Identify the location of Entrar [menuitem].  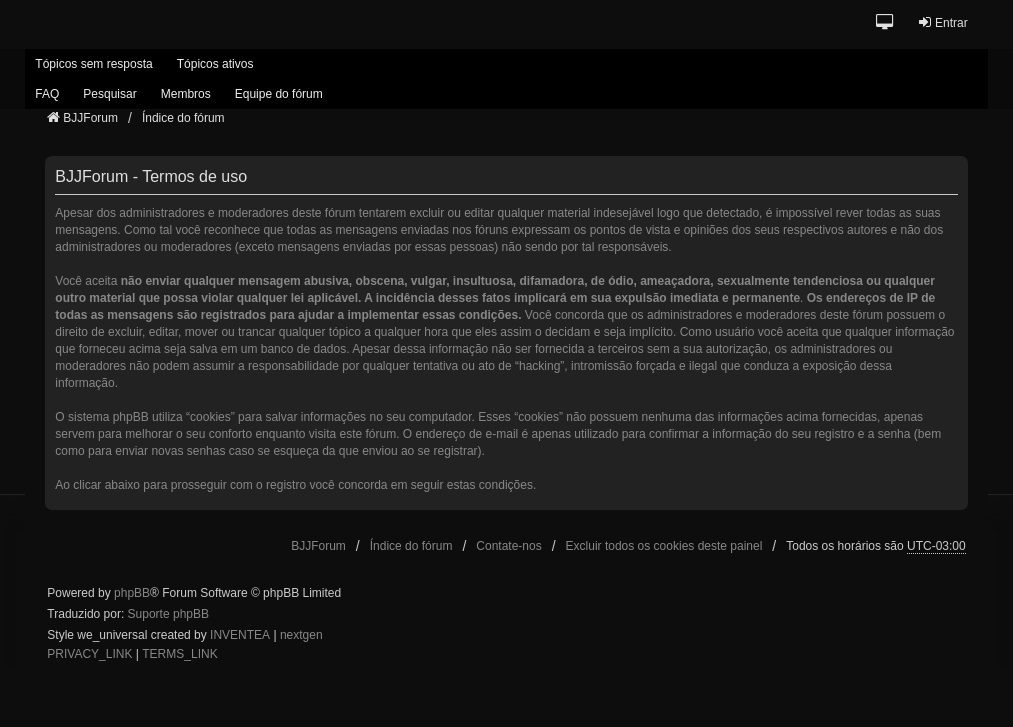
(942, 22).